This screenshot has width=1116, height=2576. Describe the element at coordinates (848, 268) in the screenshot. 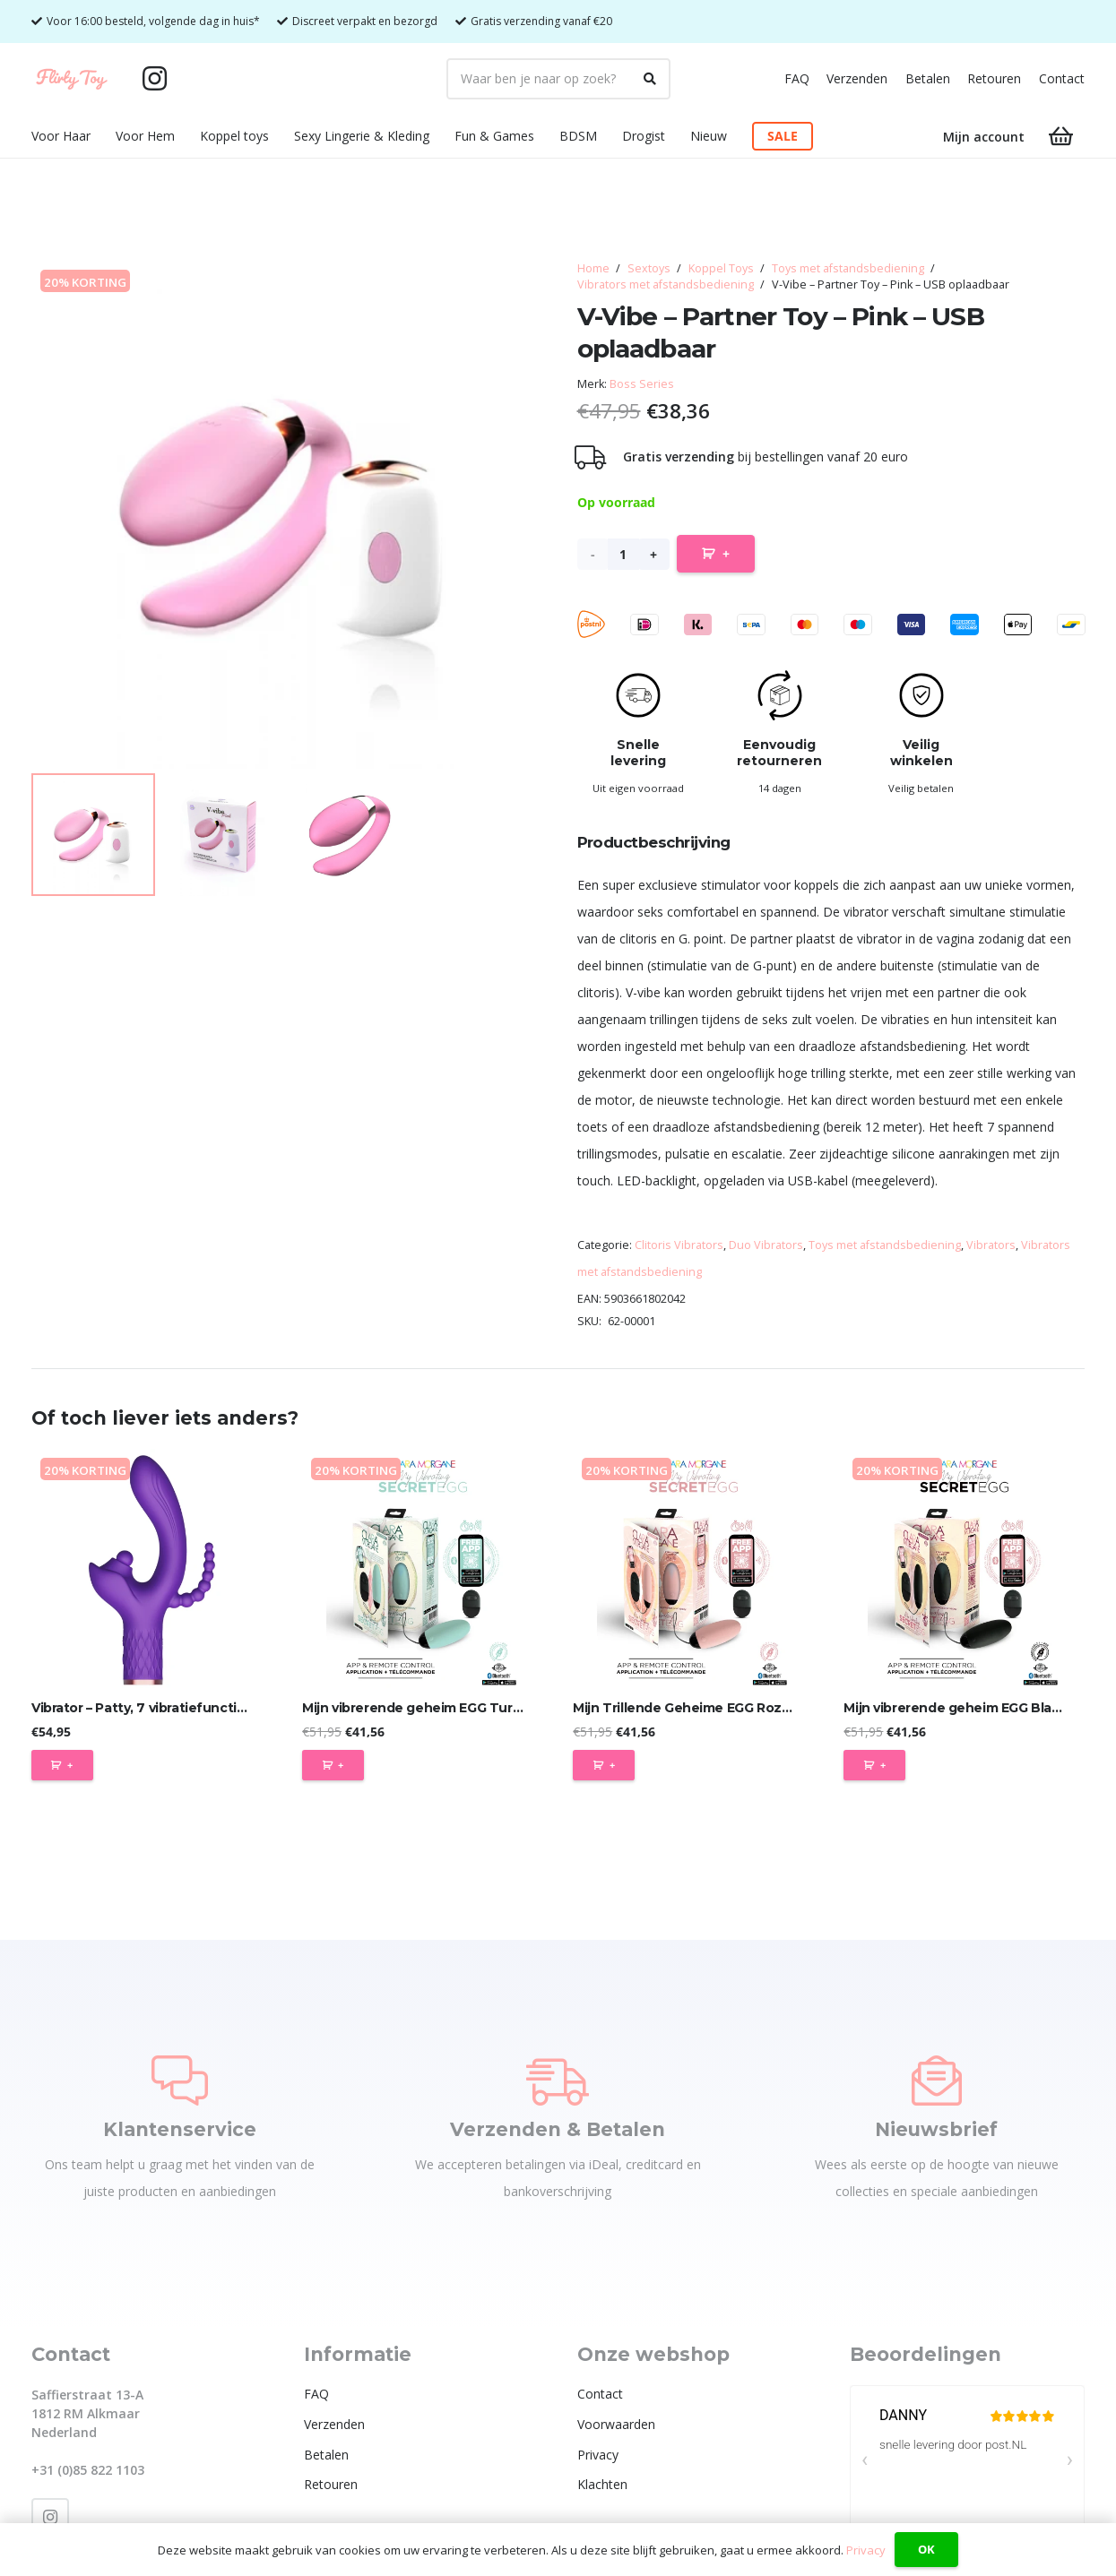

I see `Toys met afstandsbediening` at that location.